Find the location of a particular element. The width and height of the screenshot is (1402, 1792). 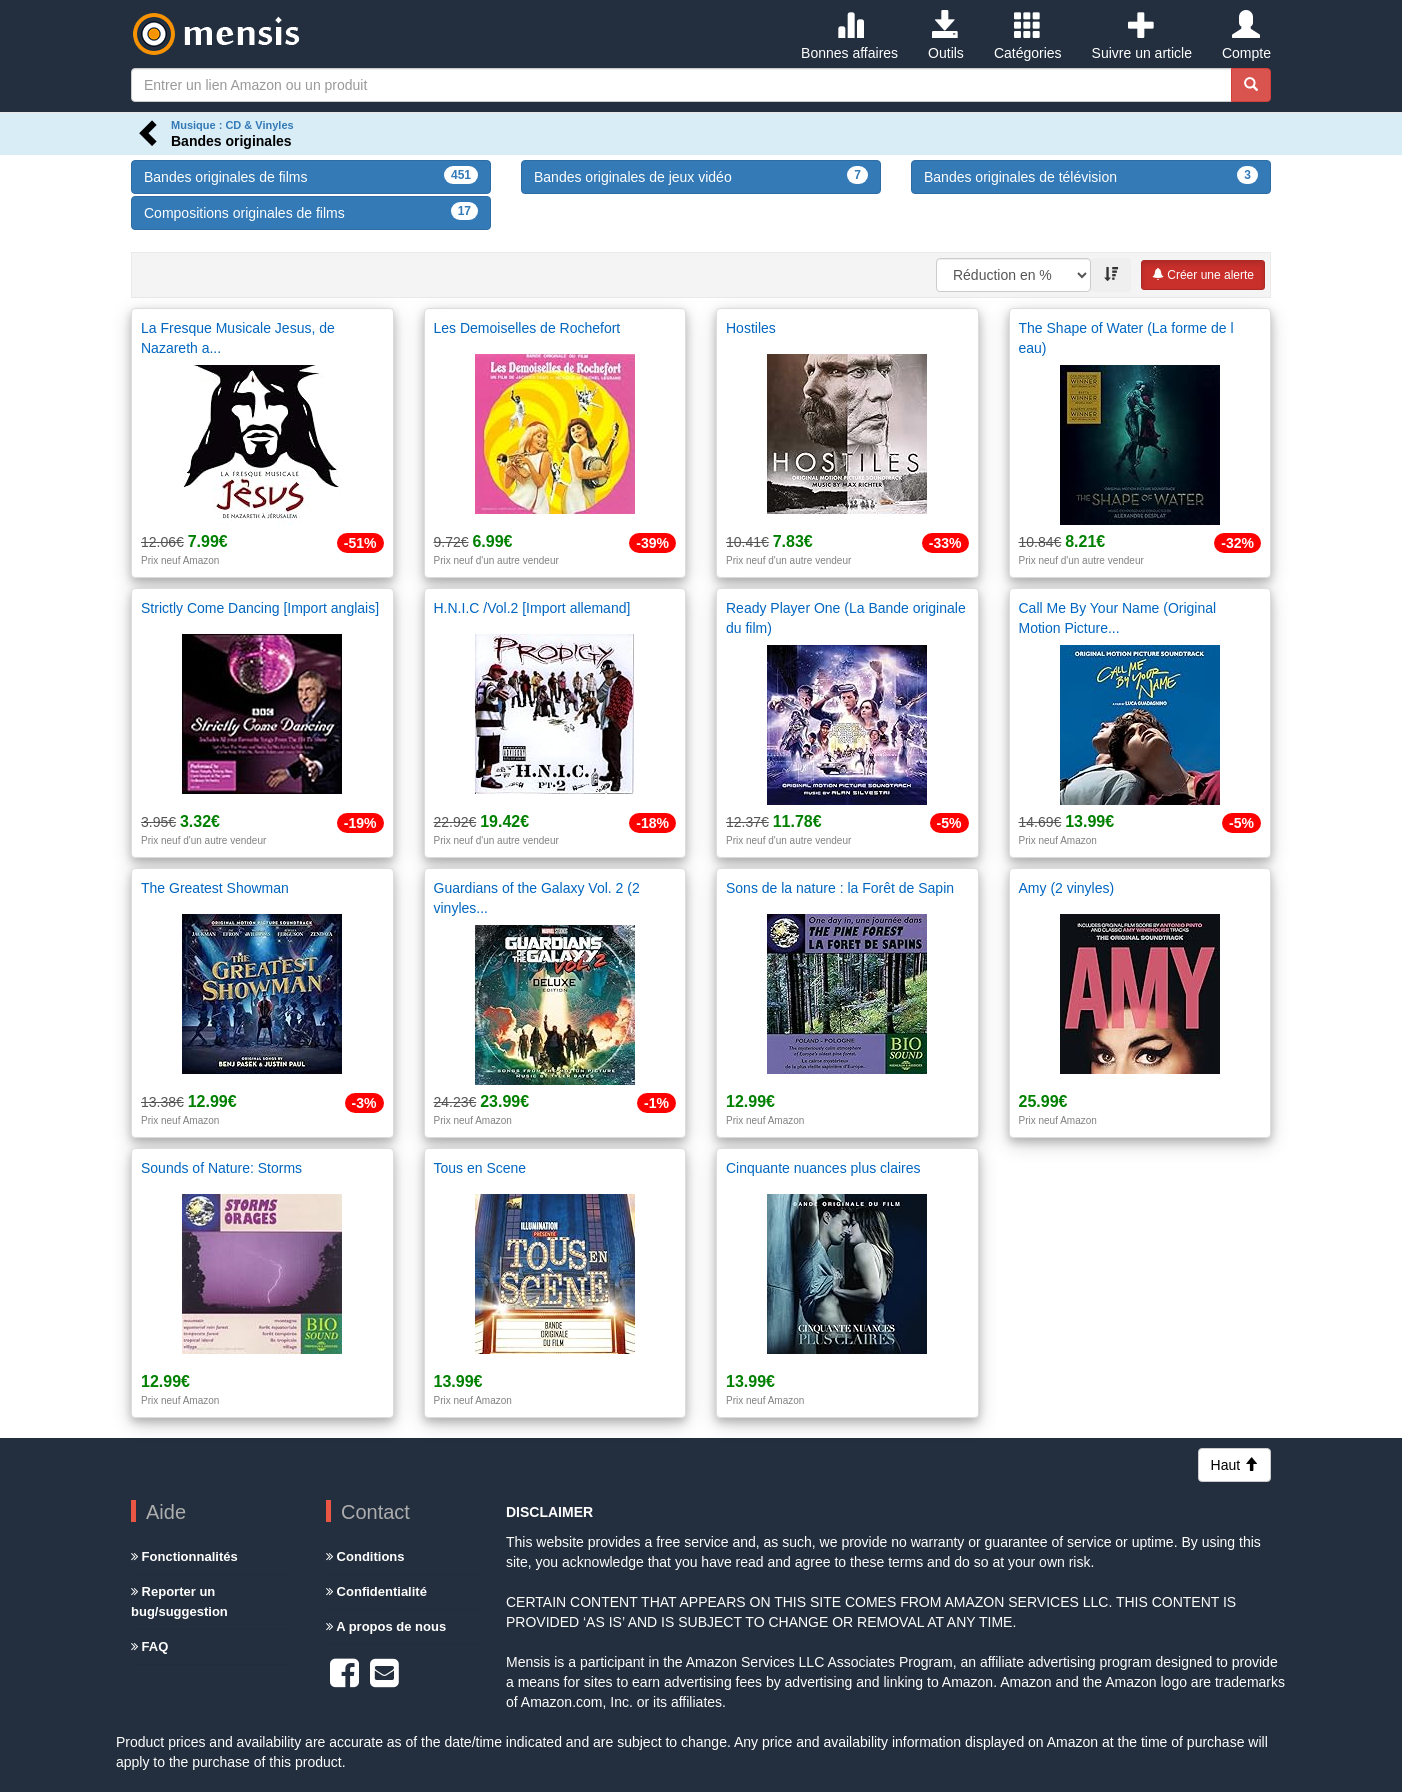

Catégories is located at coordinates (1028, 36).